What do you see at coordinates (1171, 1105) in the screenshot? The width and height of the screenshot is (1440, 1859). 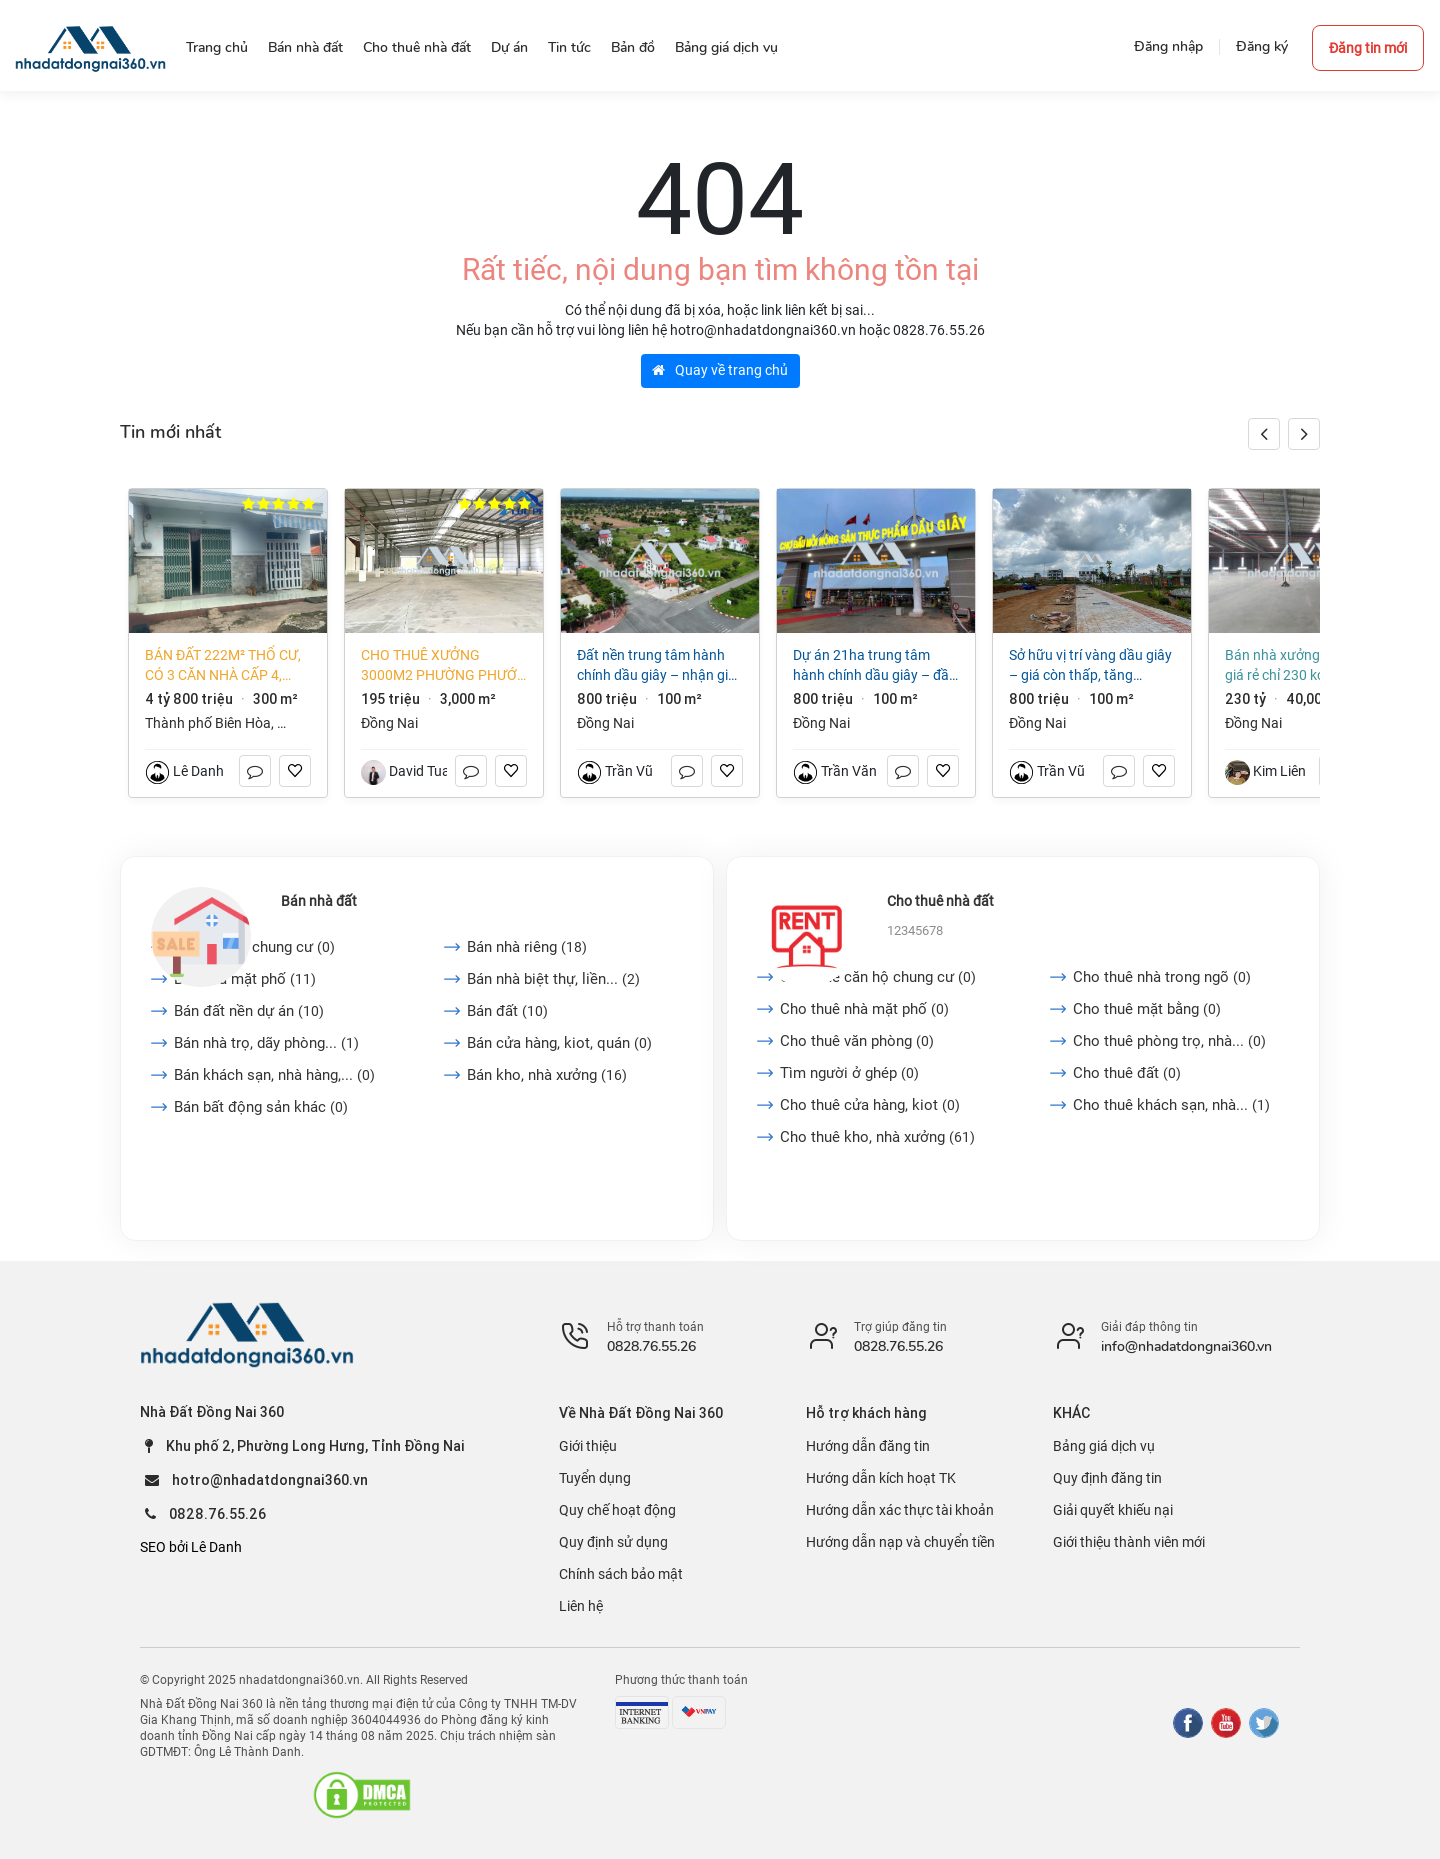 I see `Cho thuê khách sạn, nhà...` at bounding box center [1171, 1105].